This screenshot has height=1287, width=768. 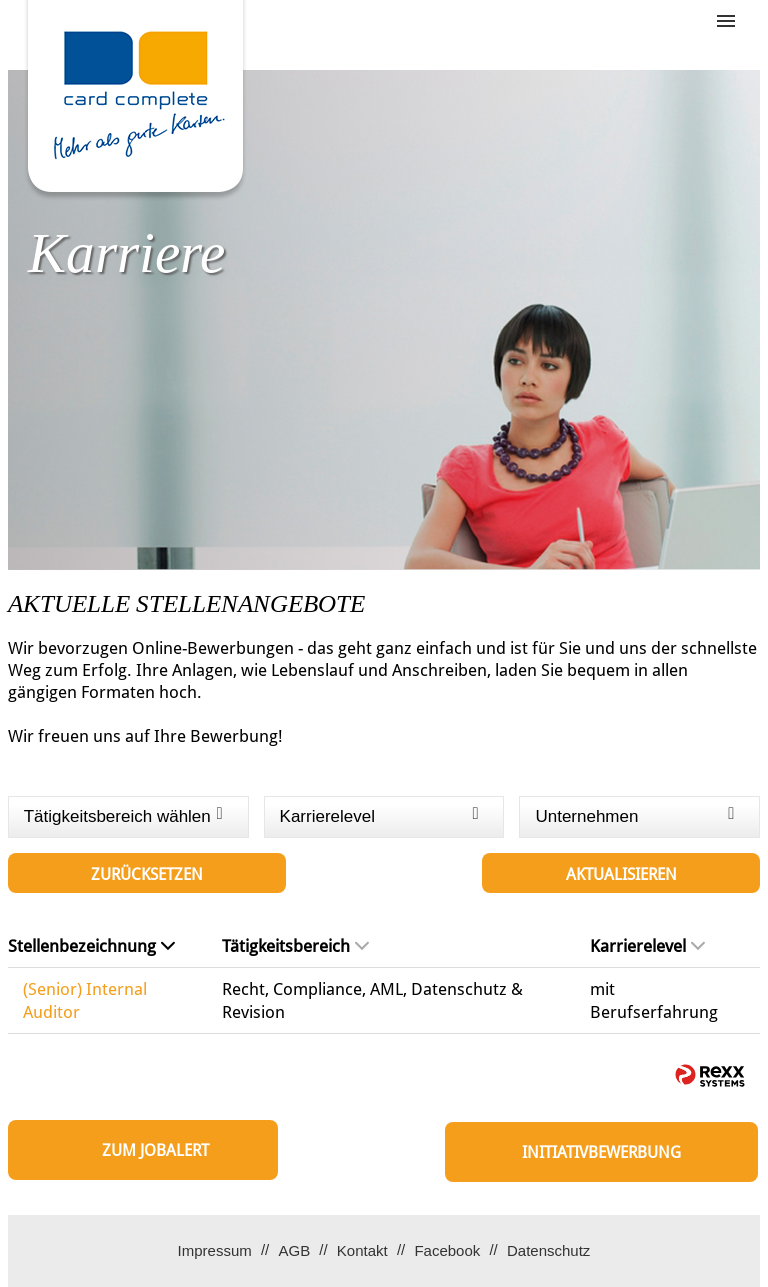 I want to click on Facebook, so click(x=447, y=1250).